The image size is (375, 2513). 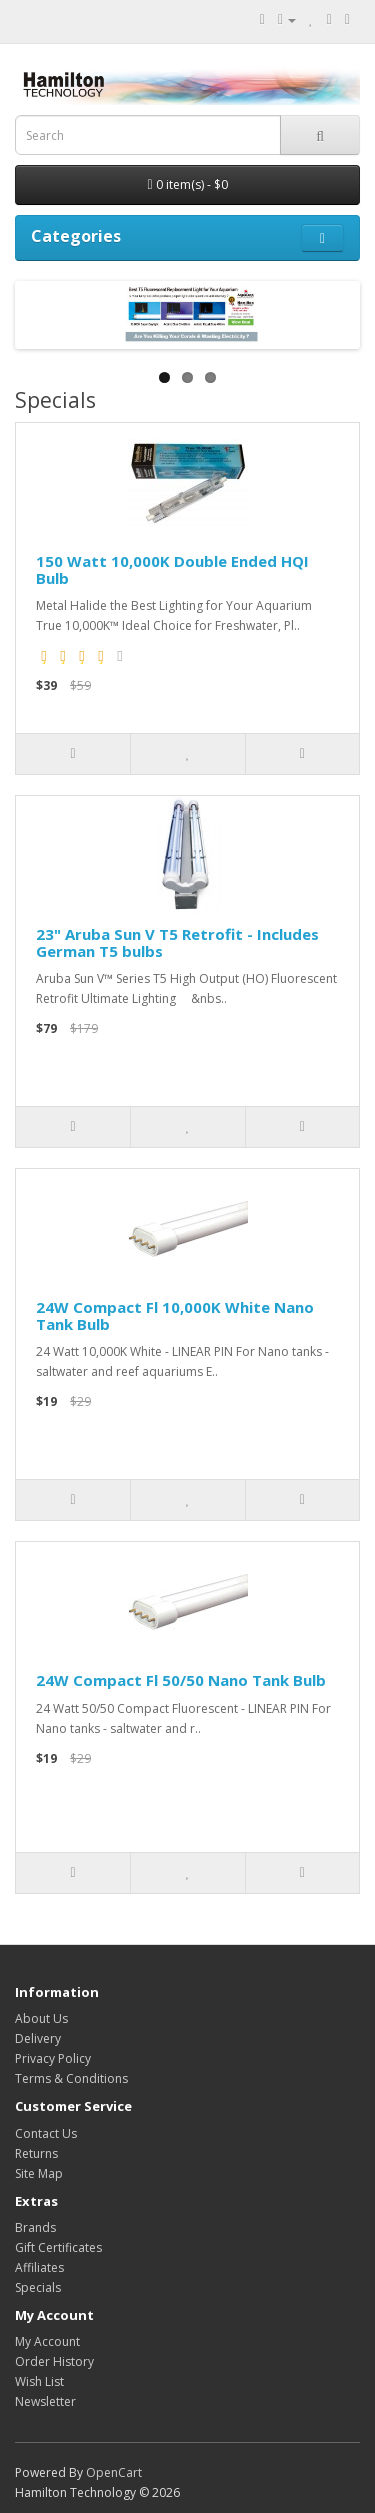 What do you see at coordinates (47, 2341) in the screenshot?
I see `My Account` at bounding box center [47, 2341].